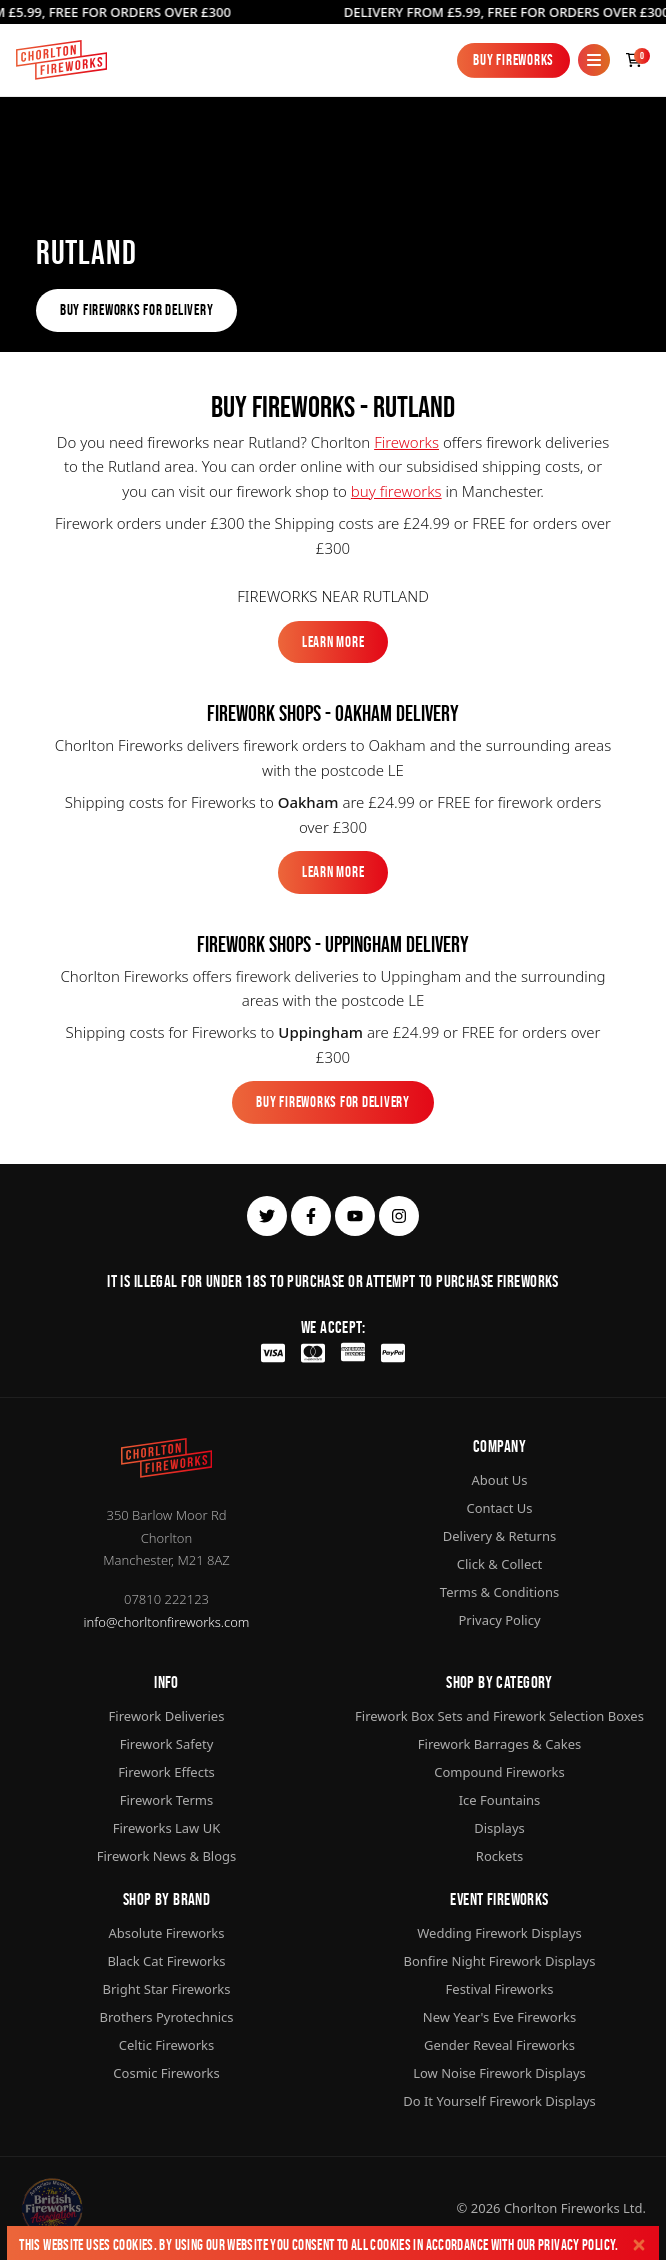  I want to click on [Mobile Menu], so click(594, 60).